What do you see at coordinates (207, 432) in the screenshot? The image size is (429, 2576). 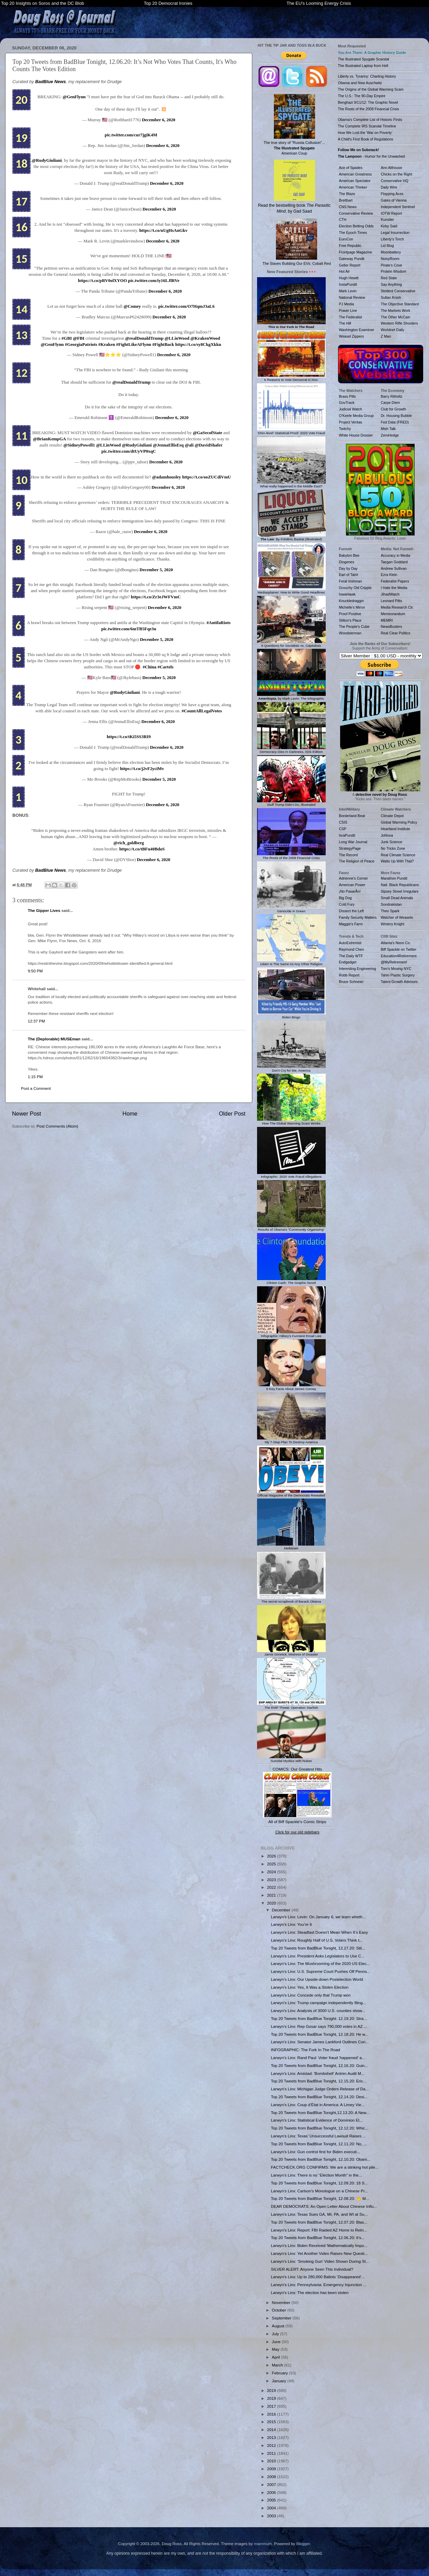 I see `@GaSecofState` at bounding box center [207, 432].